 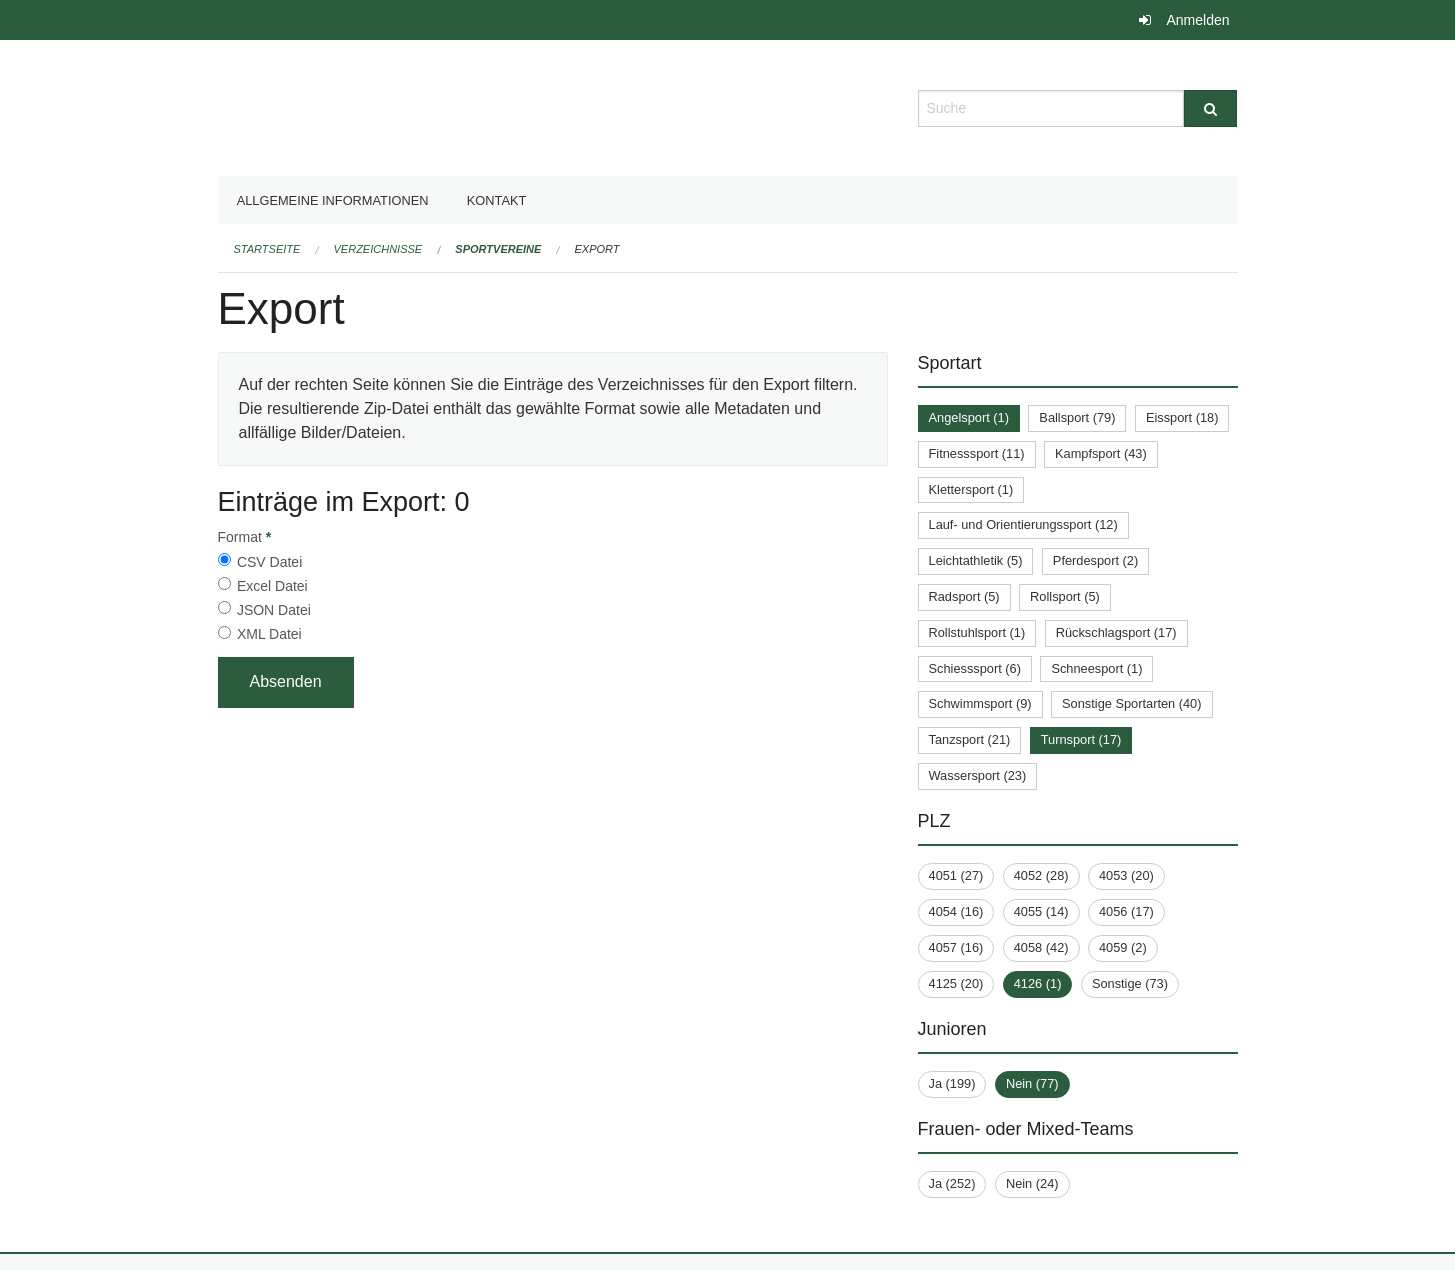 I want to click on 4054 (16), so click(x=956, y=911).